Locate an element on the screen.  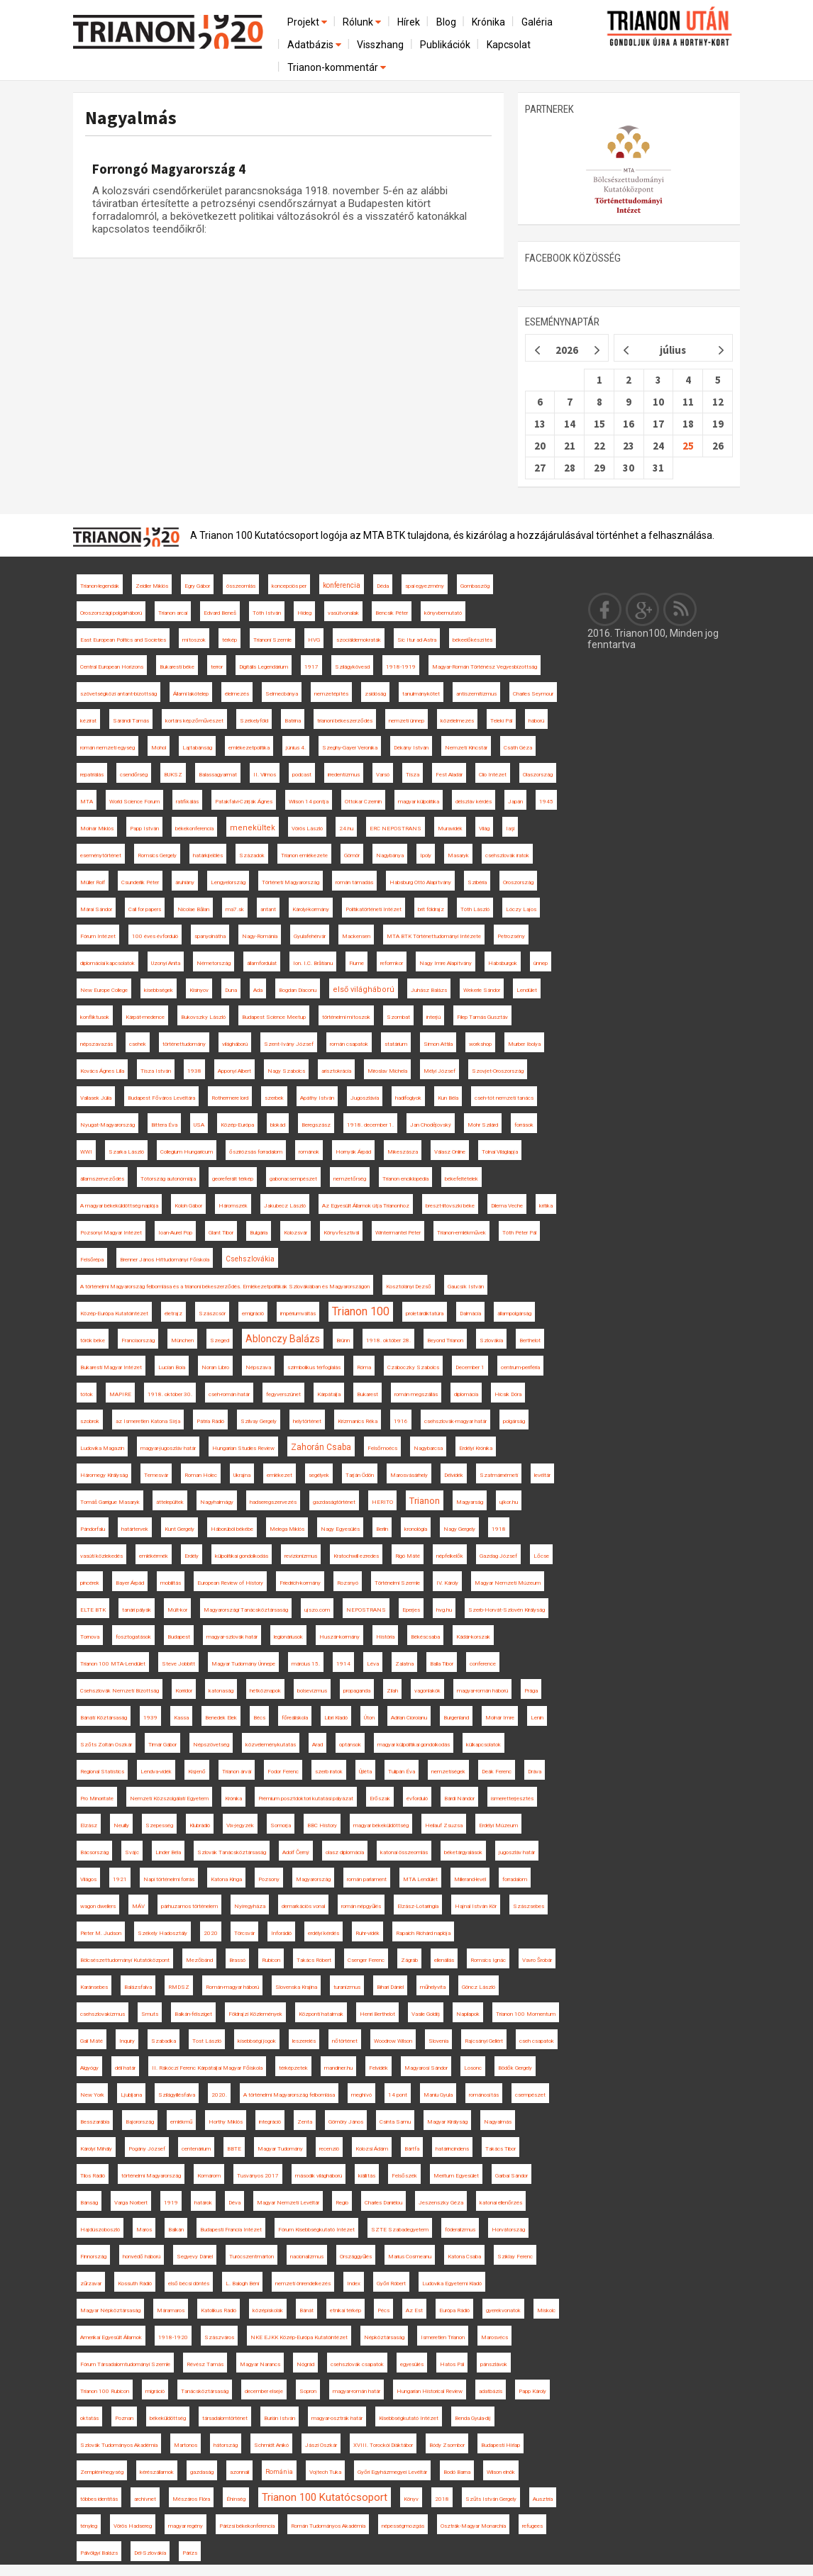
könyvbemutató is located at coordinates (443, 613).